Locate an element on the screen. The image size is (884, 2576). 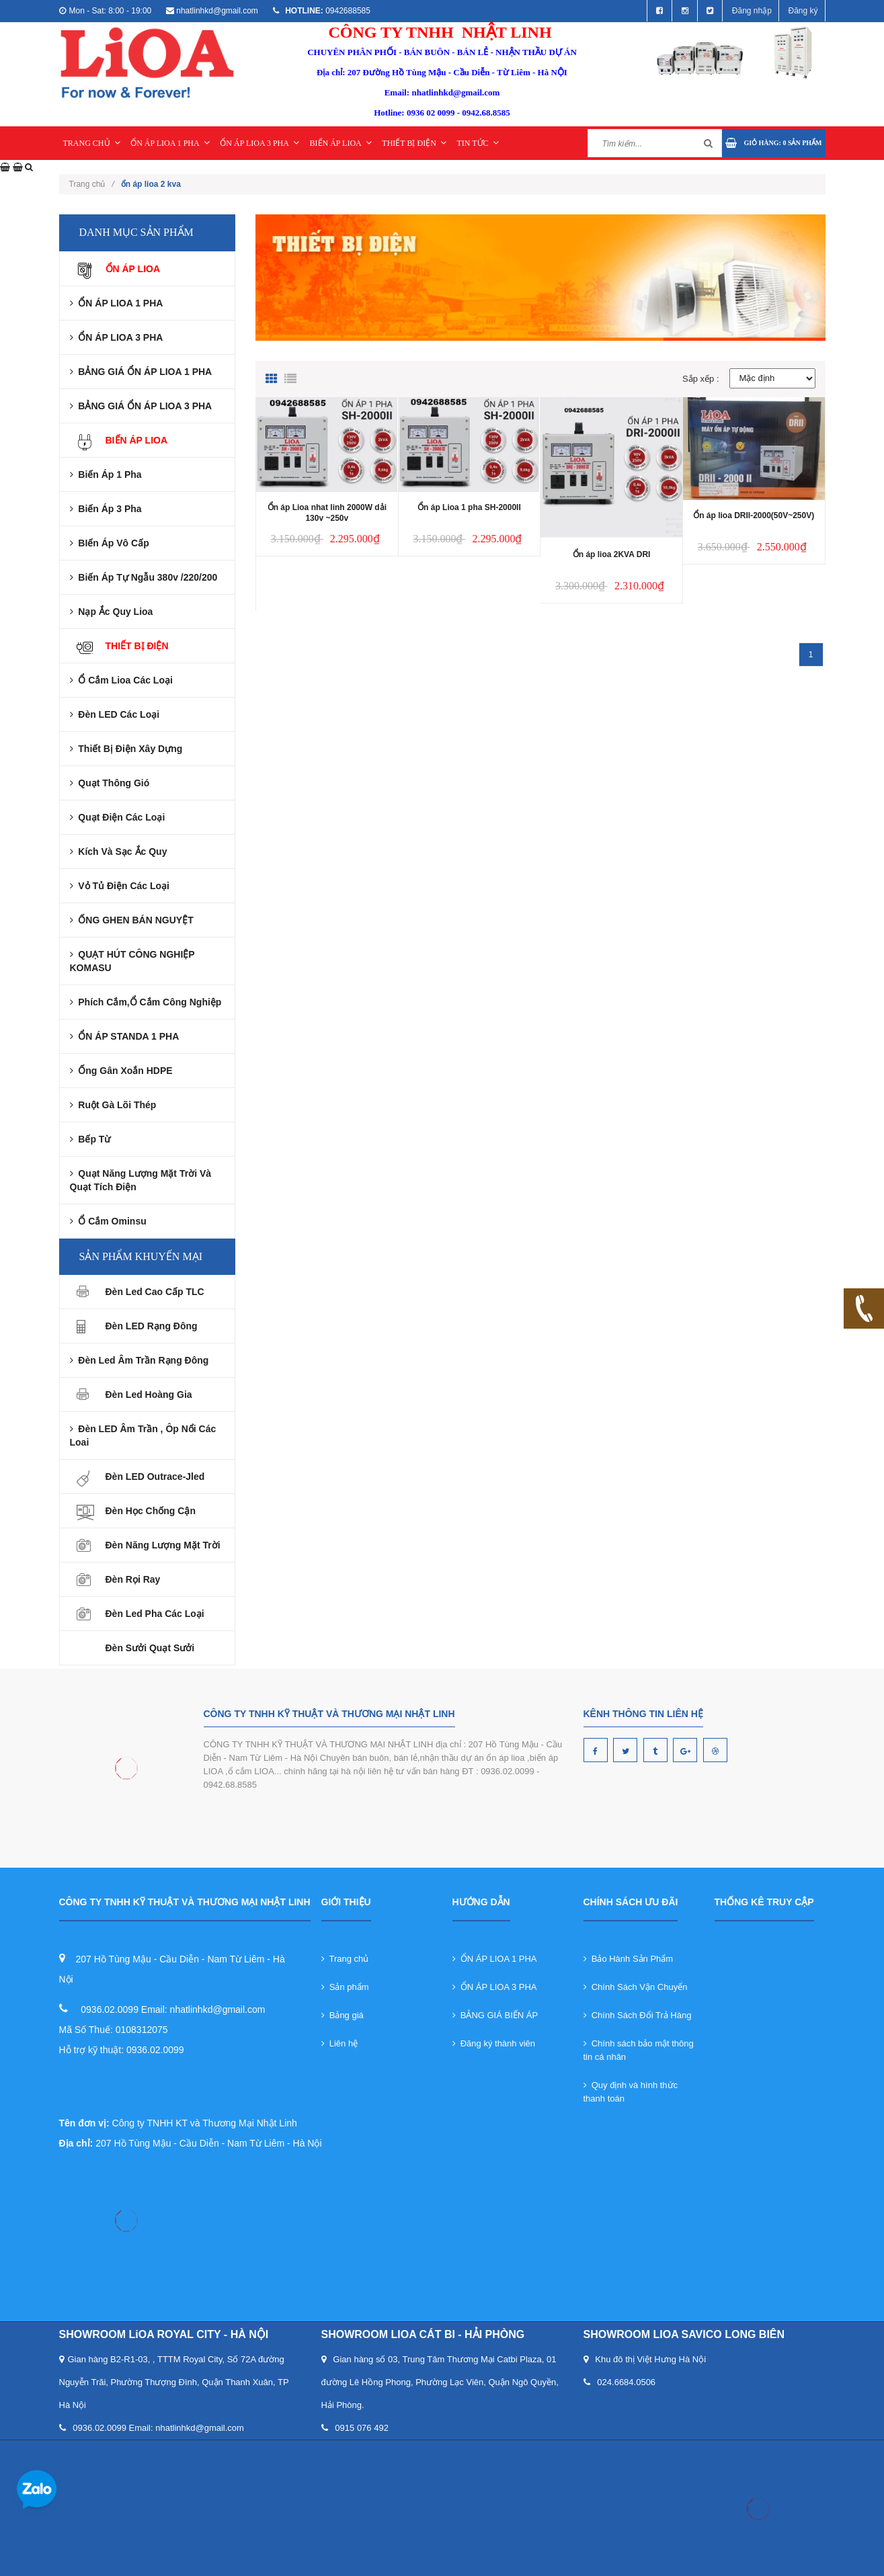
BIến áp Vô cấp is located at coordinates (109, 543).